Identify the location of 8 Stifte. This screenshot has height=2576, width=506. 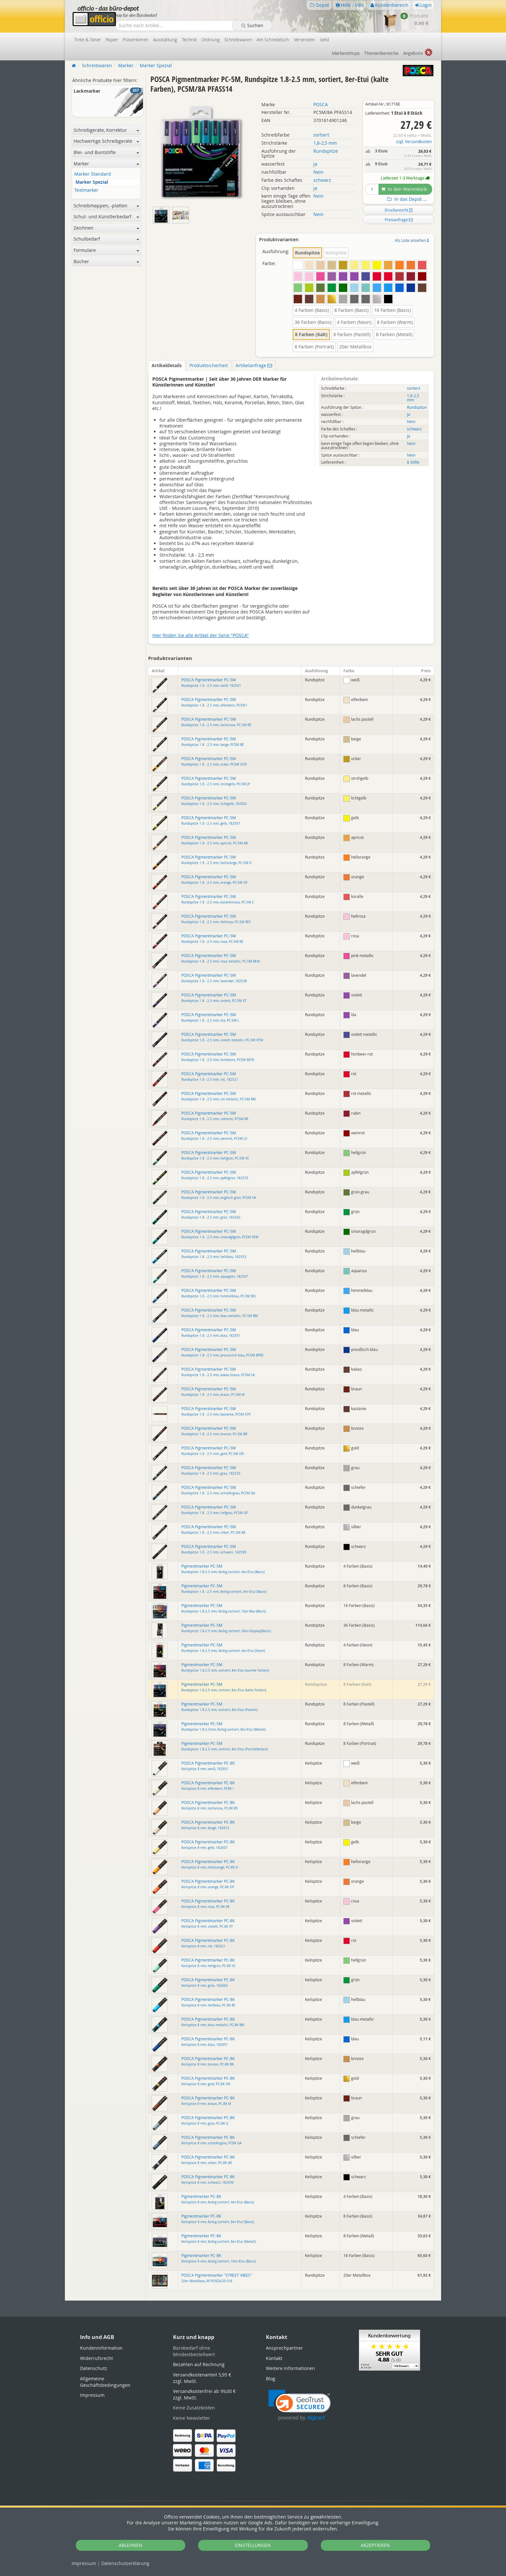
(413, 462).